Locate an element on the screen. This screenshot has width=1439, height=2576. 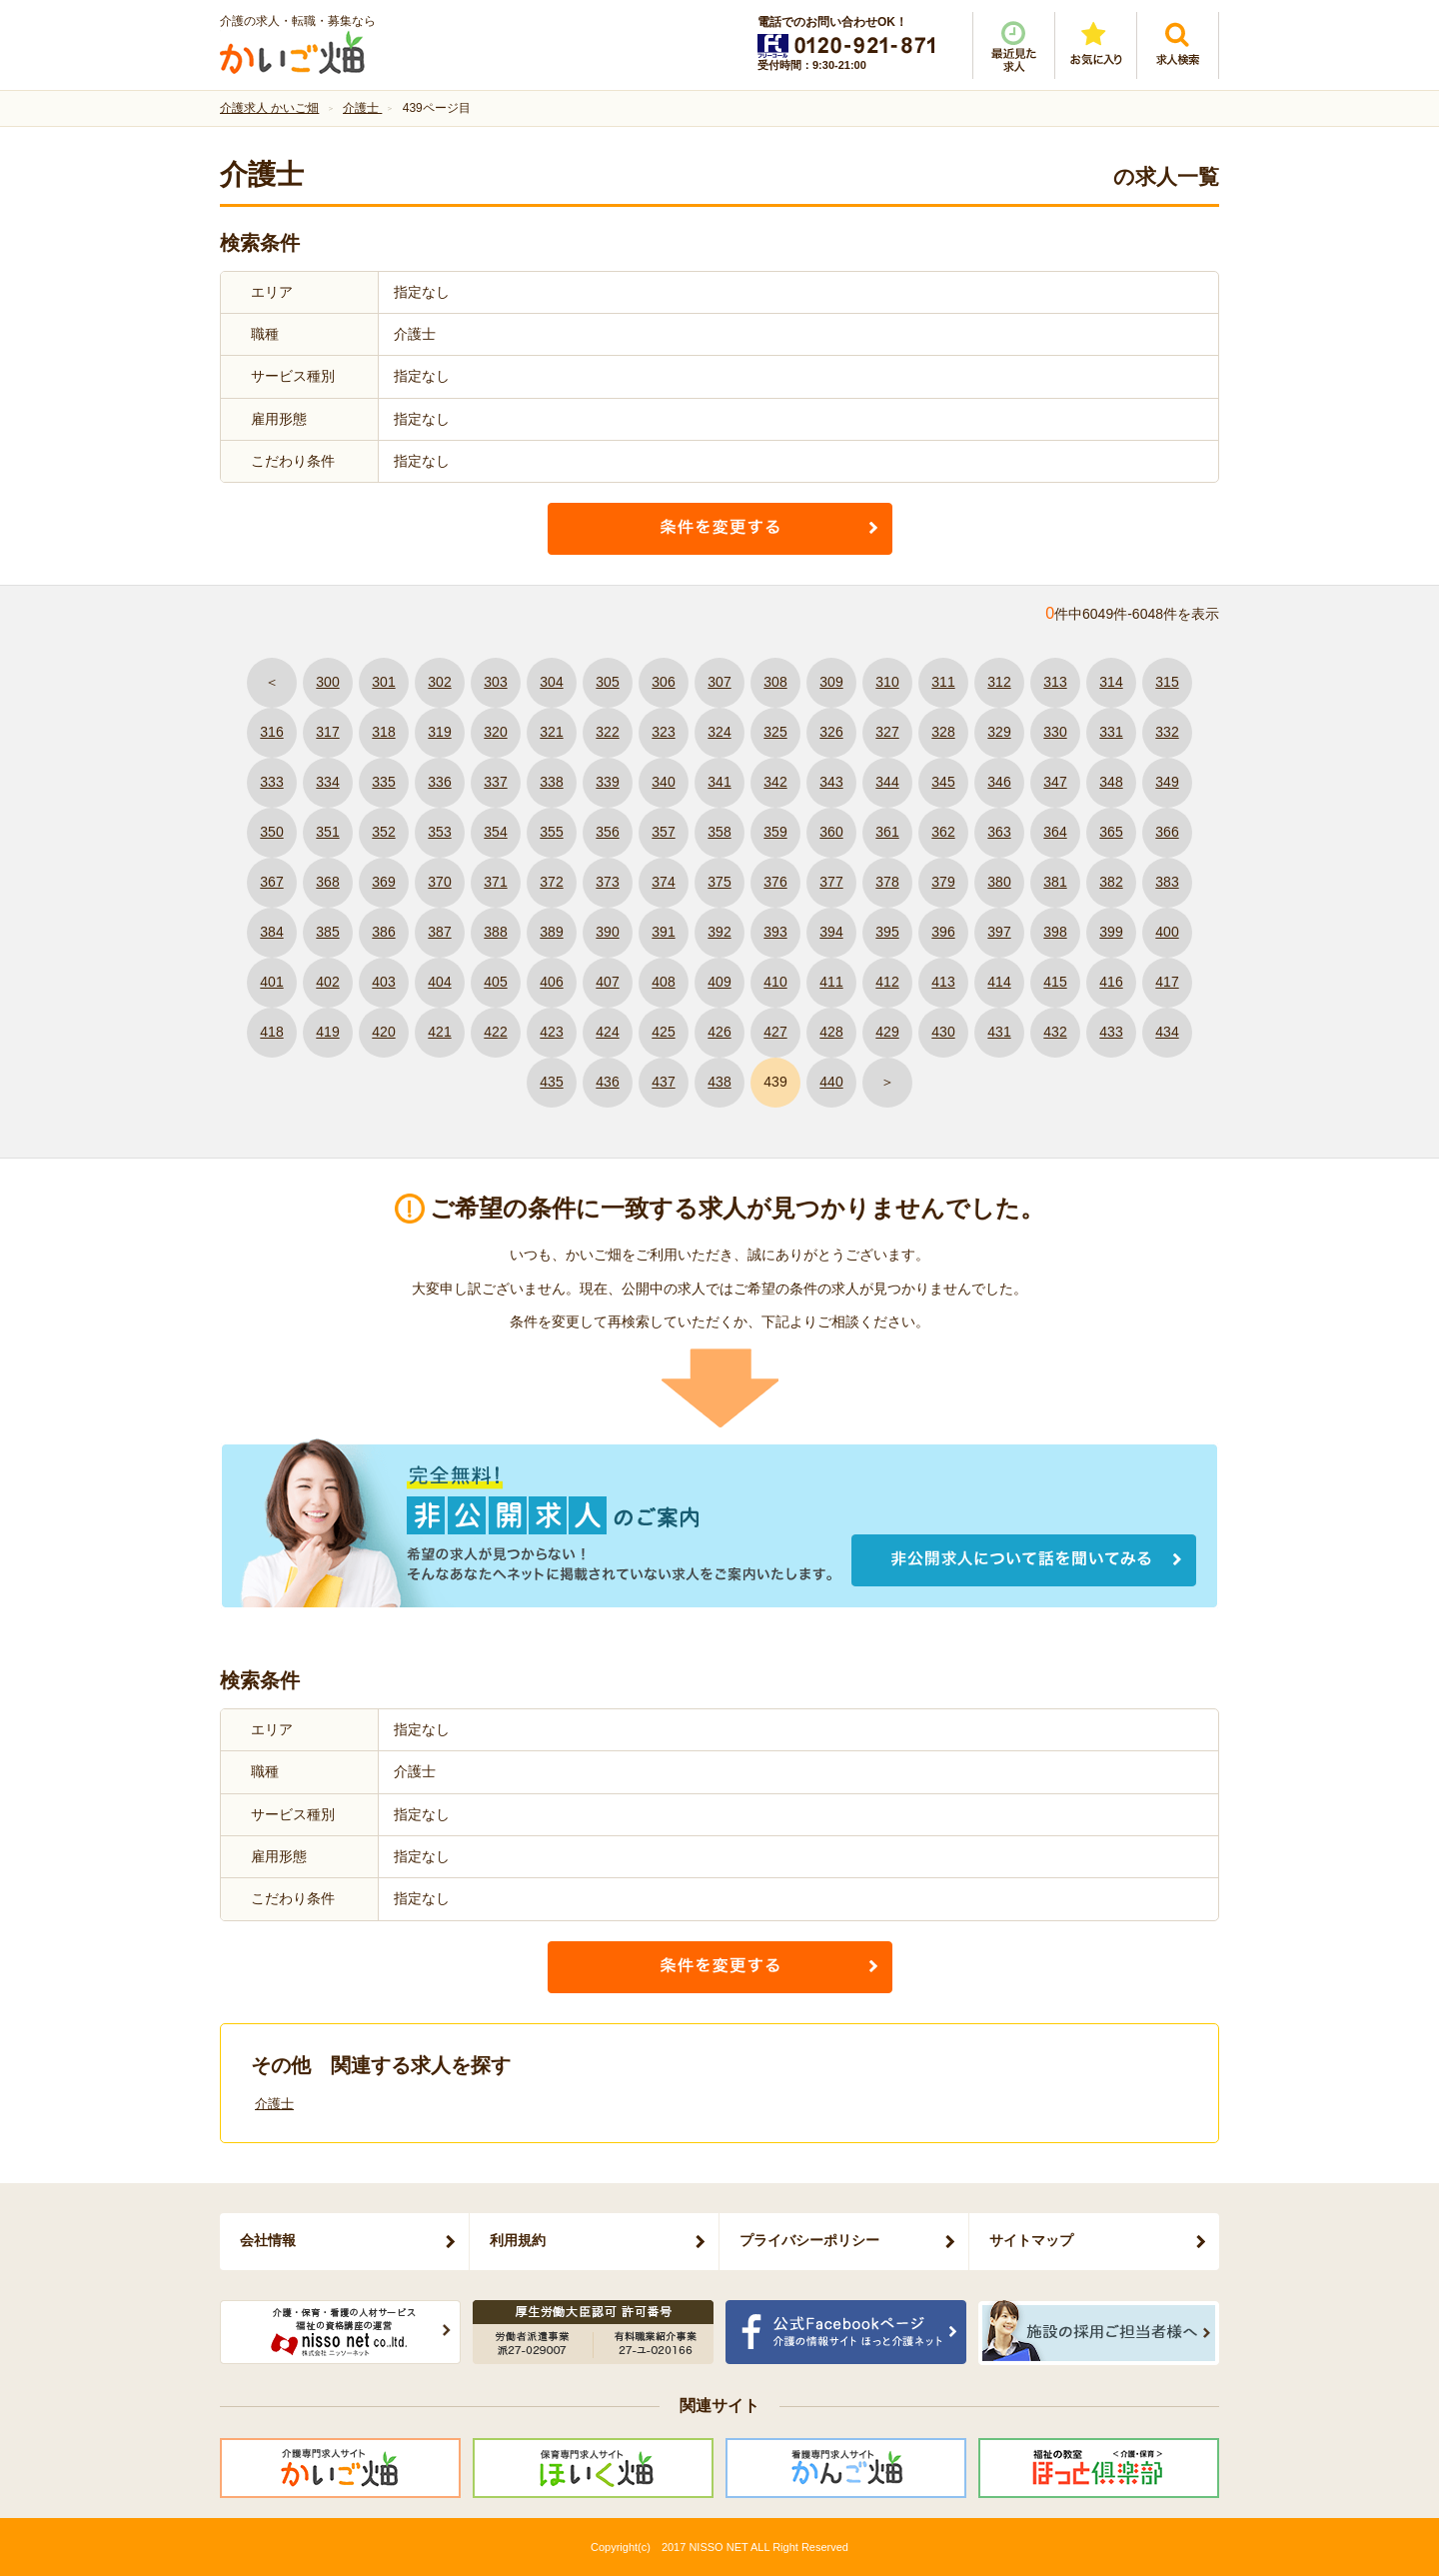
404 is located at coordinates (439, 982).